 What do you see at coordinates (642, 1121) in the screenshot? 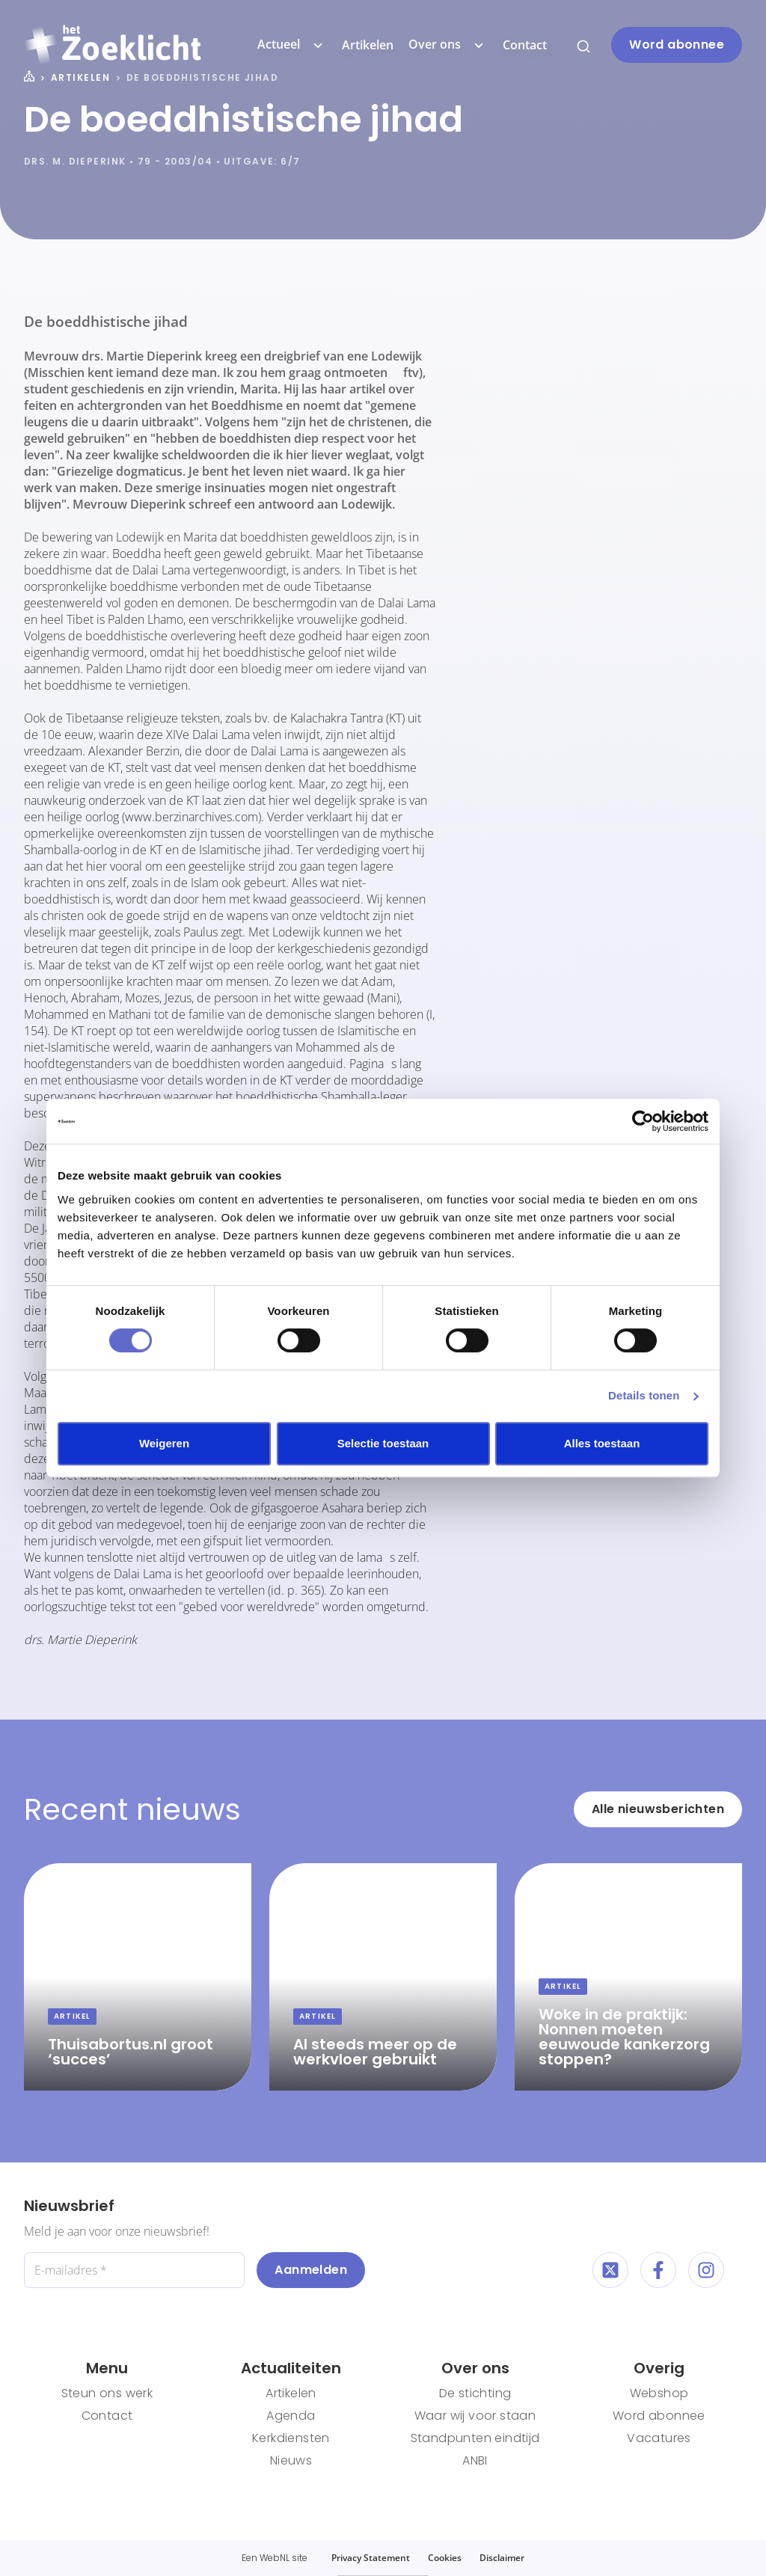
I see `[Cookiebot van Usercentrics - opent in een nieuw venster]` at bounding box center [642, 1121].